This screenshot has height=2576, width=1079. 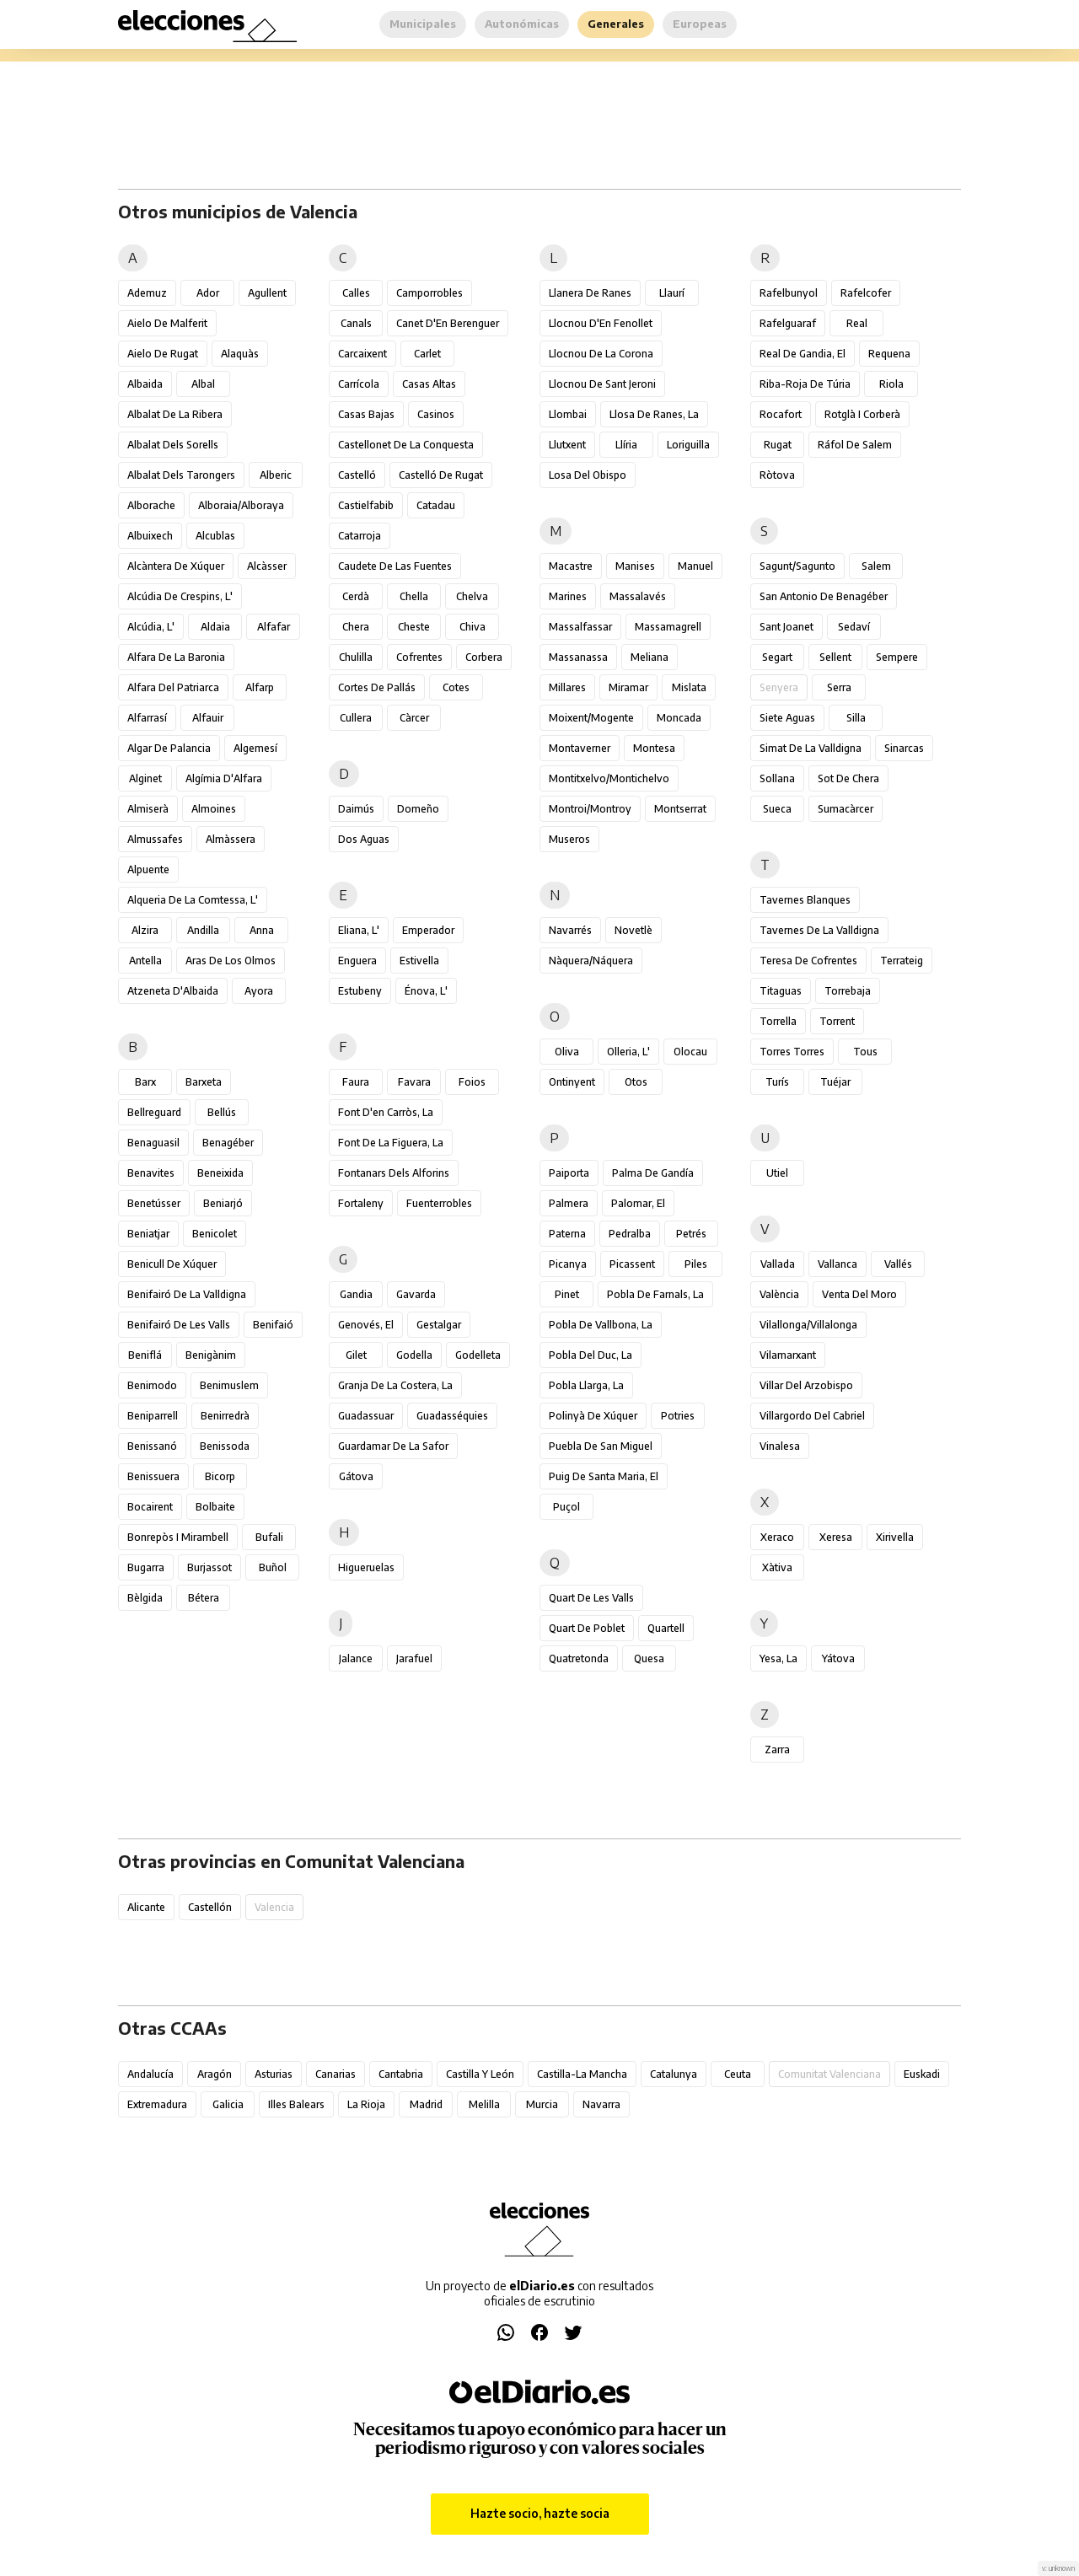 What do you see at coordinates (824, 596) in the screenshot?
I see `San Antonio de Benagéber` at bounding box center [824, 596].